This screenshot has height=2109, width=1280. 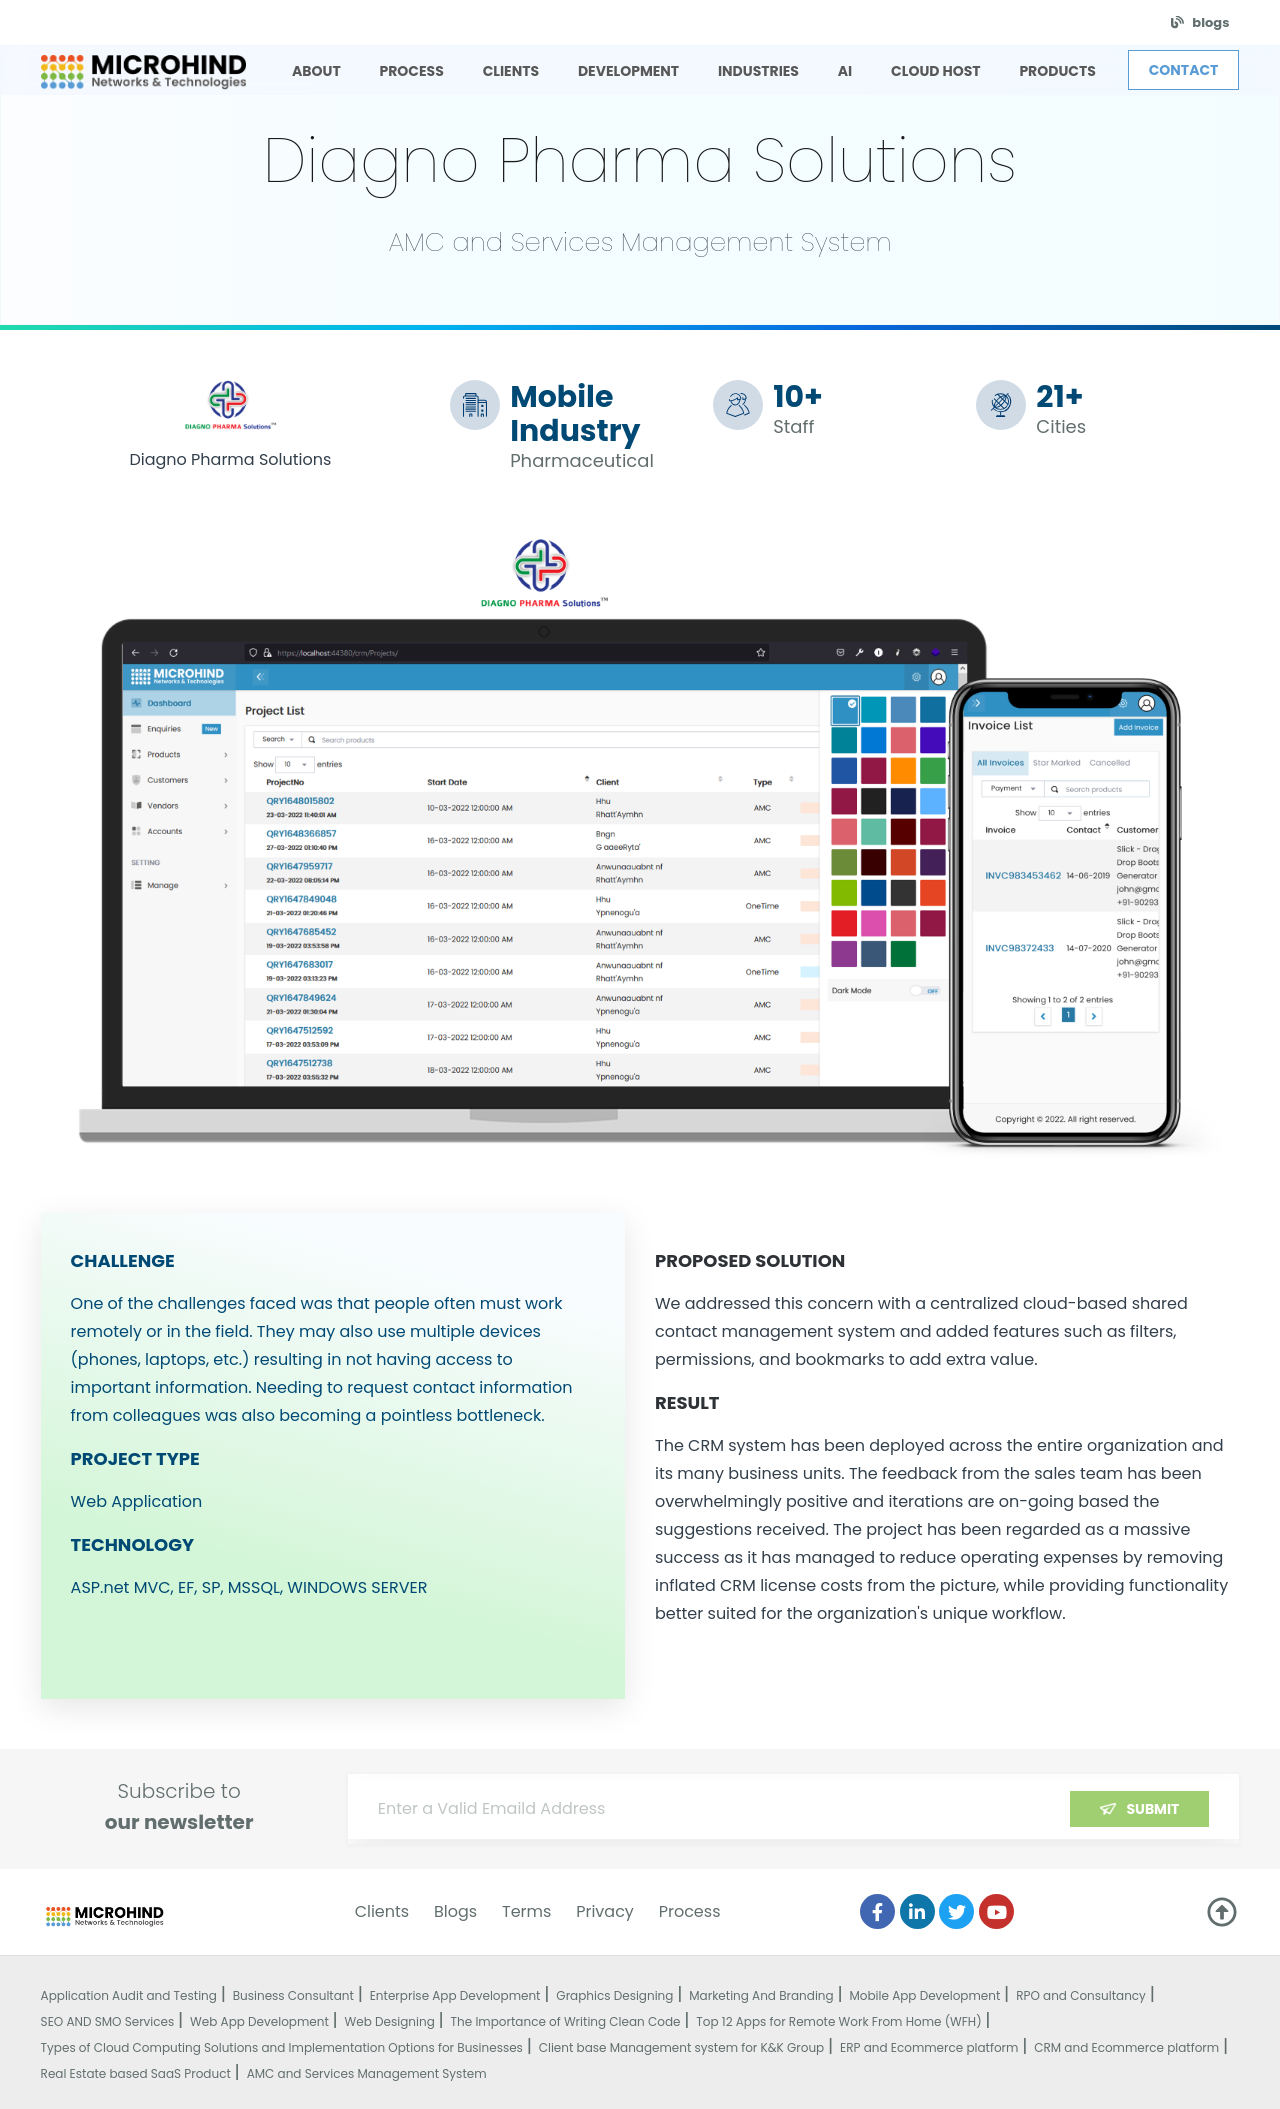 I want to click on Clients, so click(x=382, y=1911).